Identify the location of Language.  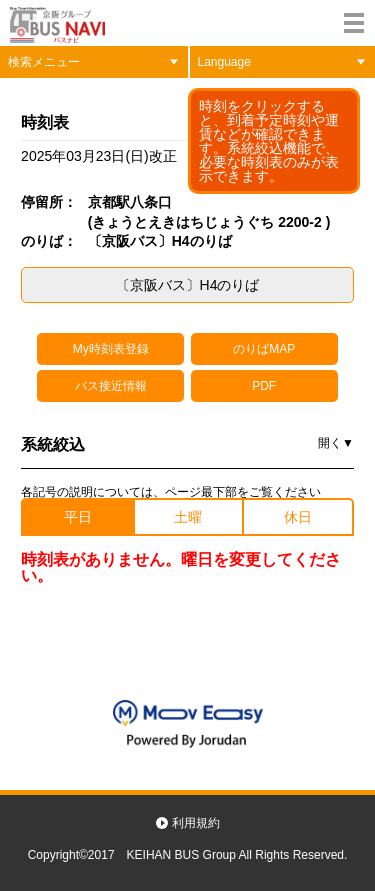
(224, 62).